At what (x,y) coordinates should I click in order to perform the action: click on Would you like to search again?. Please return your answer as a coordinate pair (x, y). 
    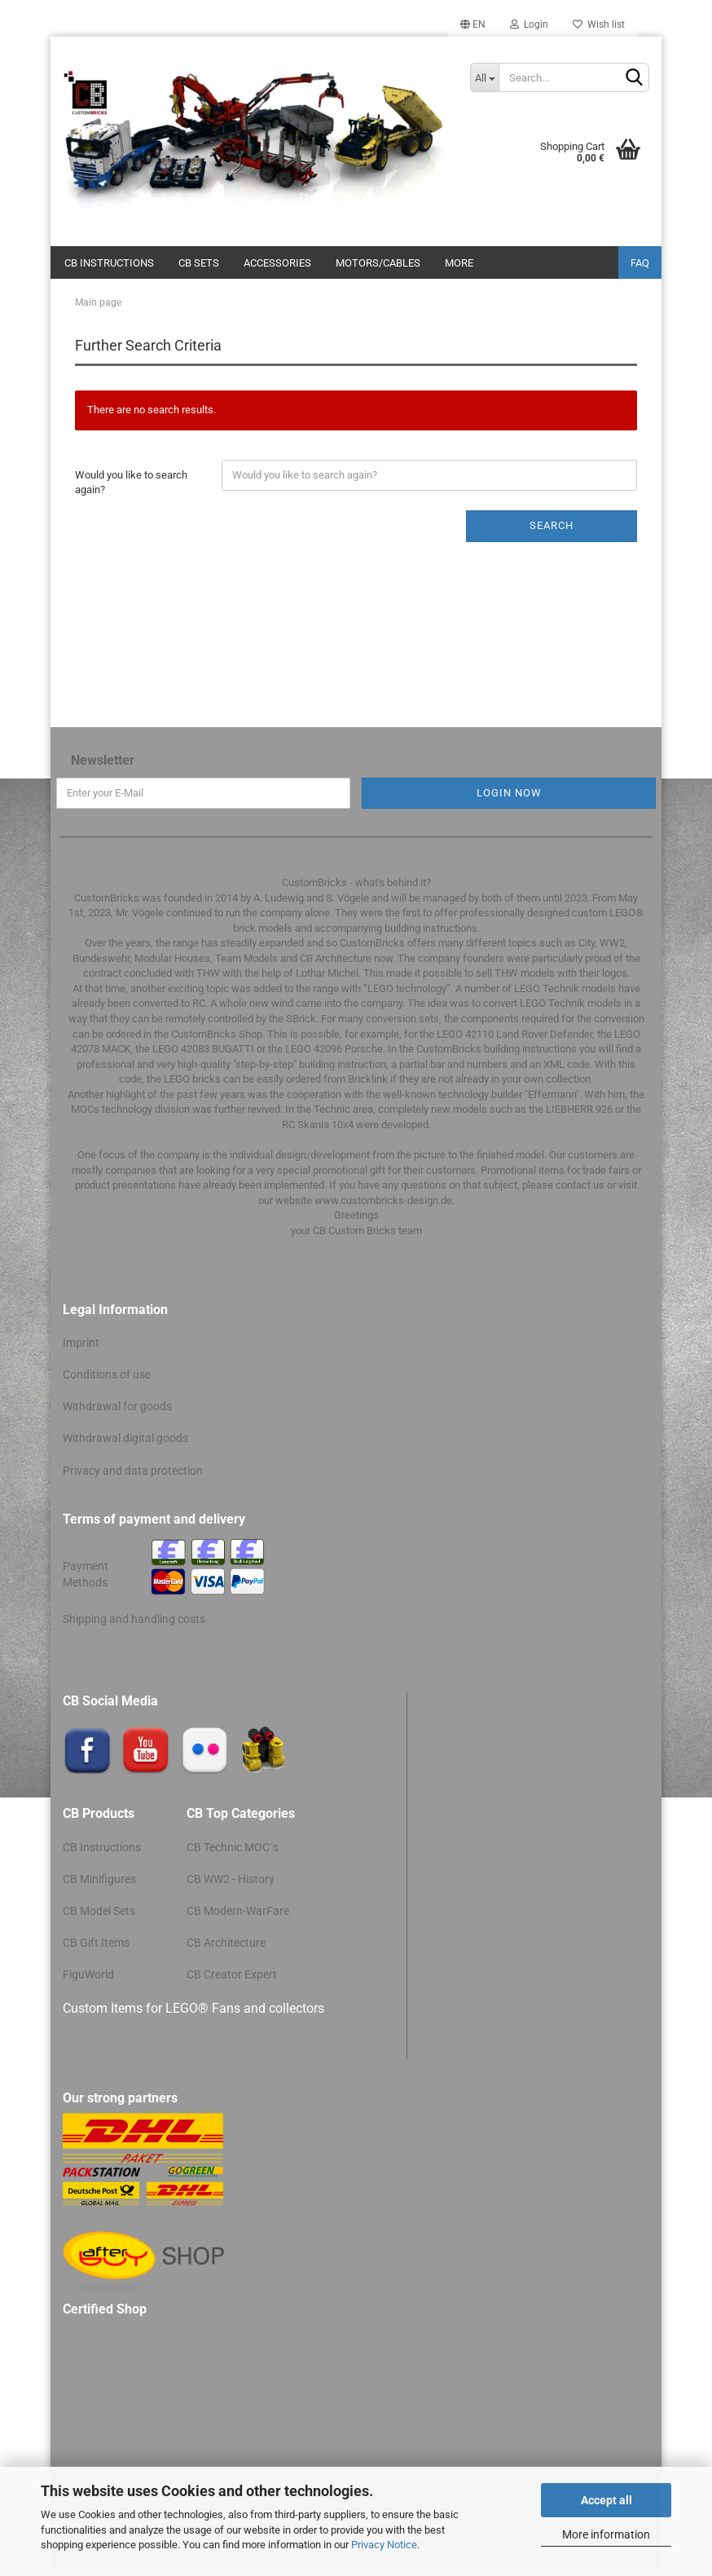
    Looking at the image, I should click on (131, 482).